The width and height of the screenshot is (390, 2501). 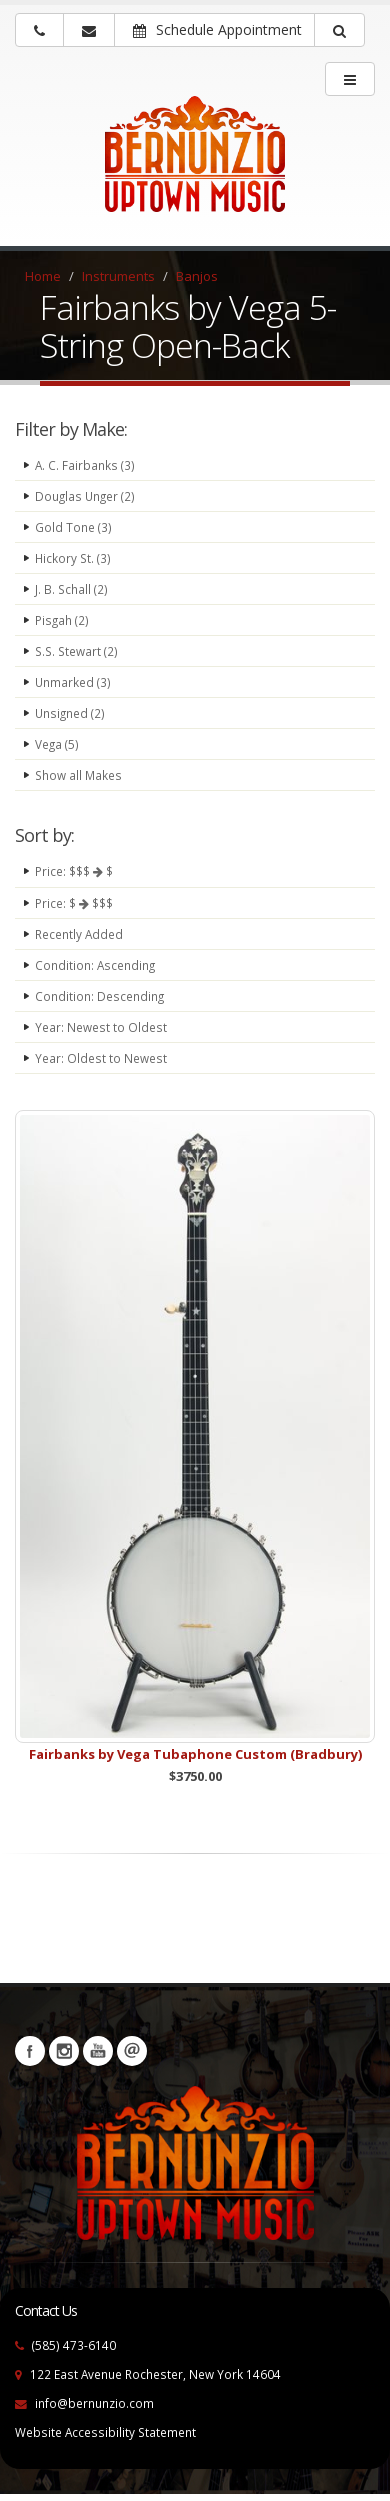 I want to click on A. C. Fairbanks (3), so click(x=85, y=465).